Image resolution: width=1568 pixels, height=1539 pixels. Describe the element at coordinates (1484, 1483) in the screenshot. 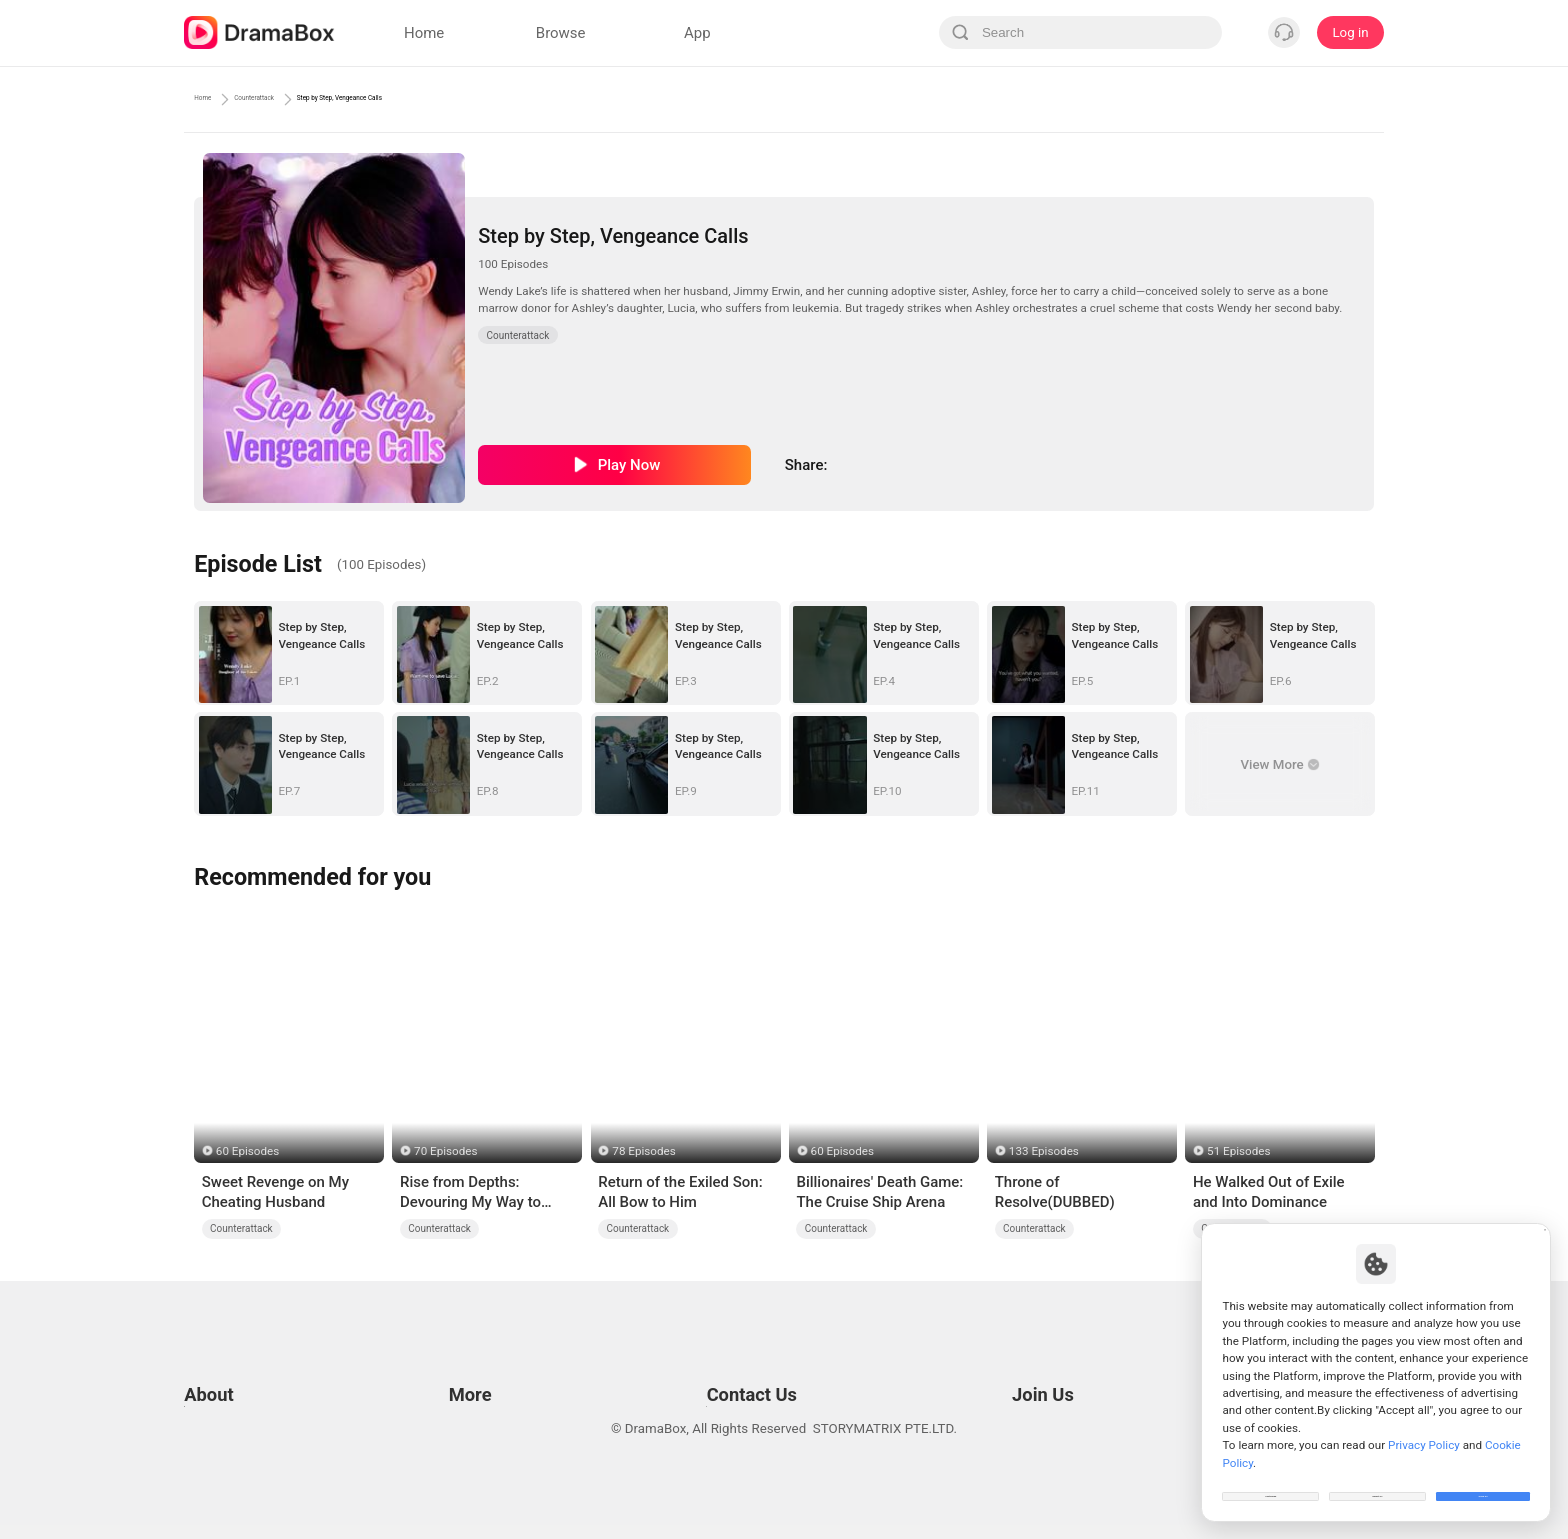

I see `Allow All` at that location.